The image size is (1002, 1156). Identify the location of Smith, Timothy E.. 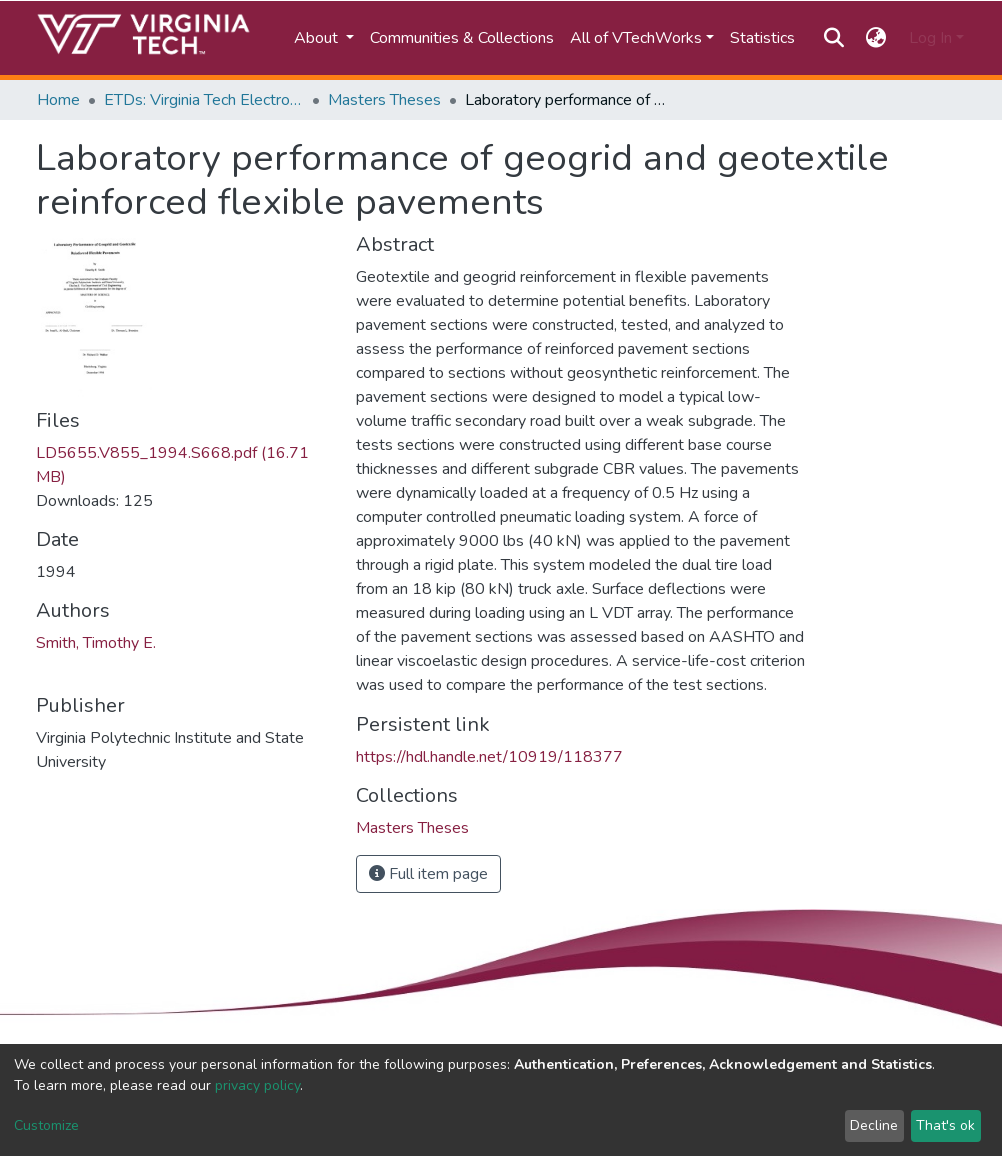
(96, 643).